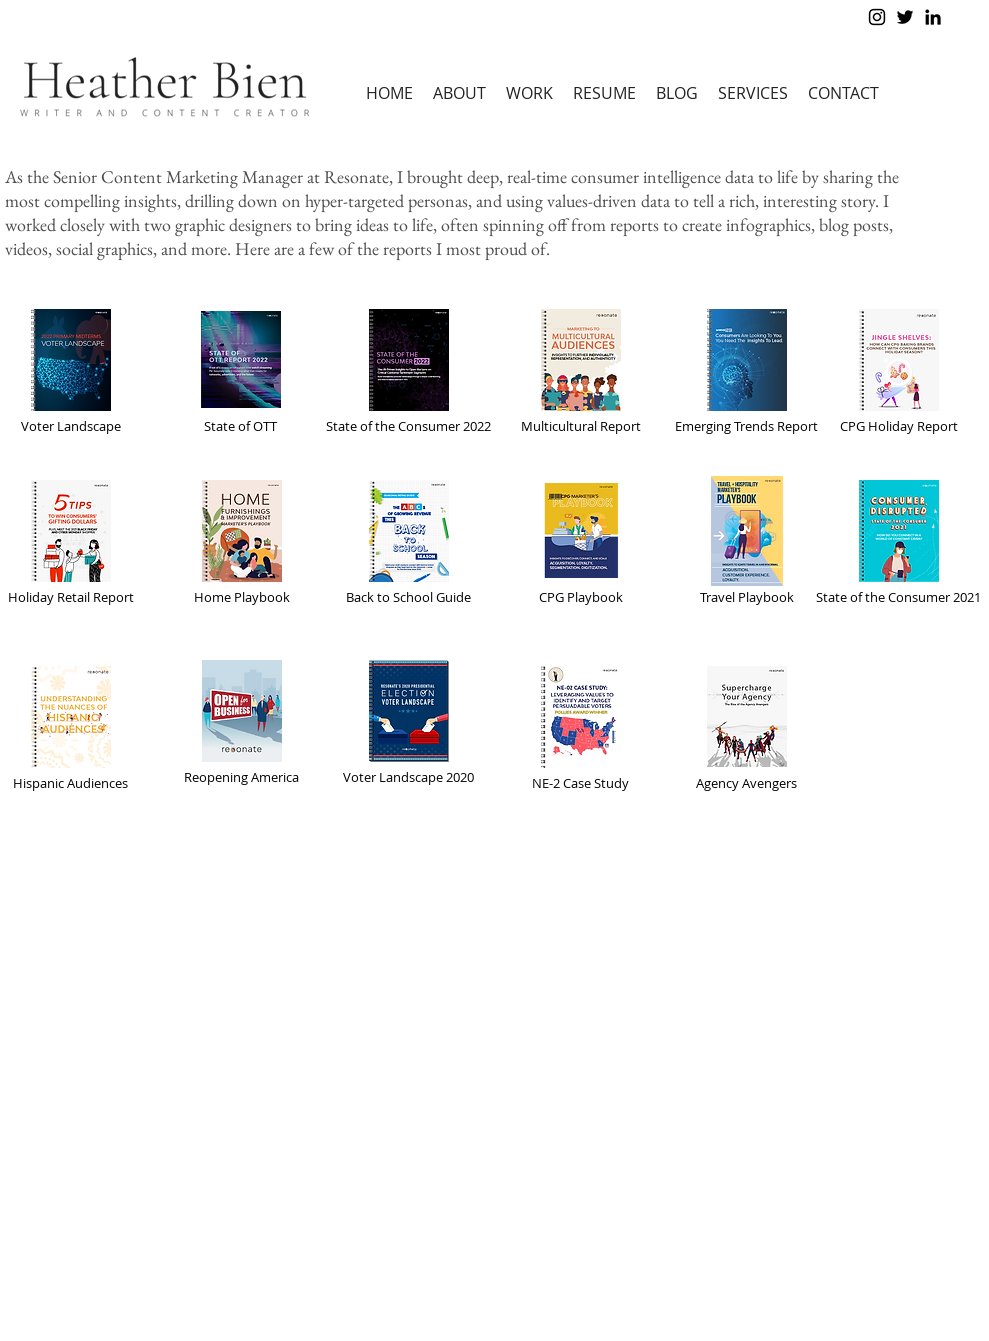 The width and height of the screenshot is (989, 1341). I want to click on [Multicultural Report], so click(581, 370).